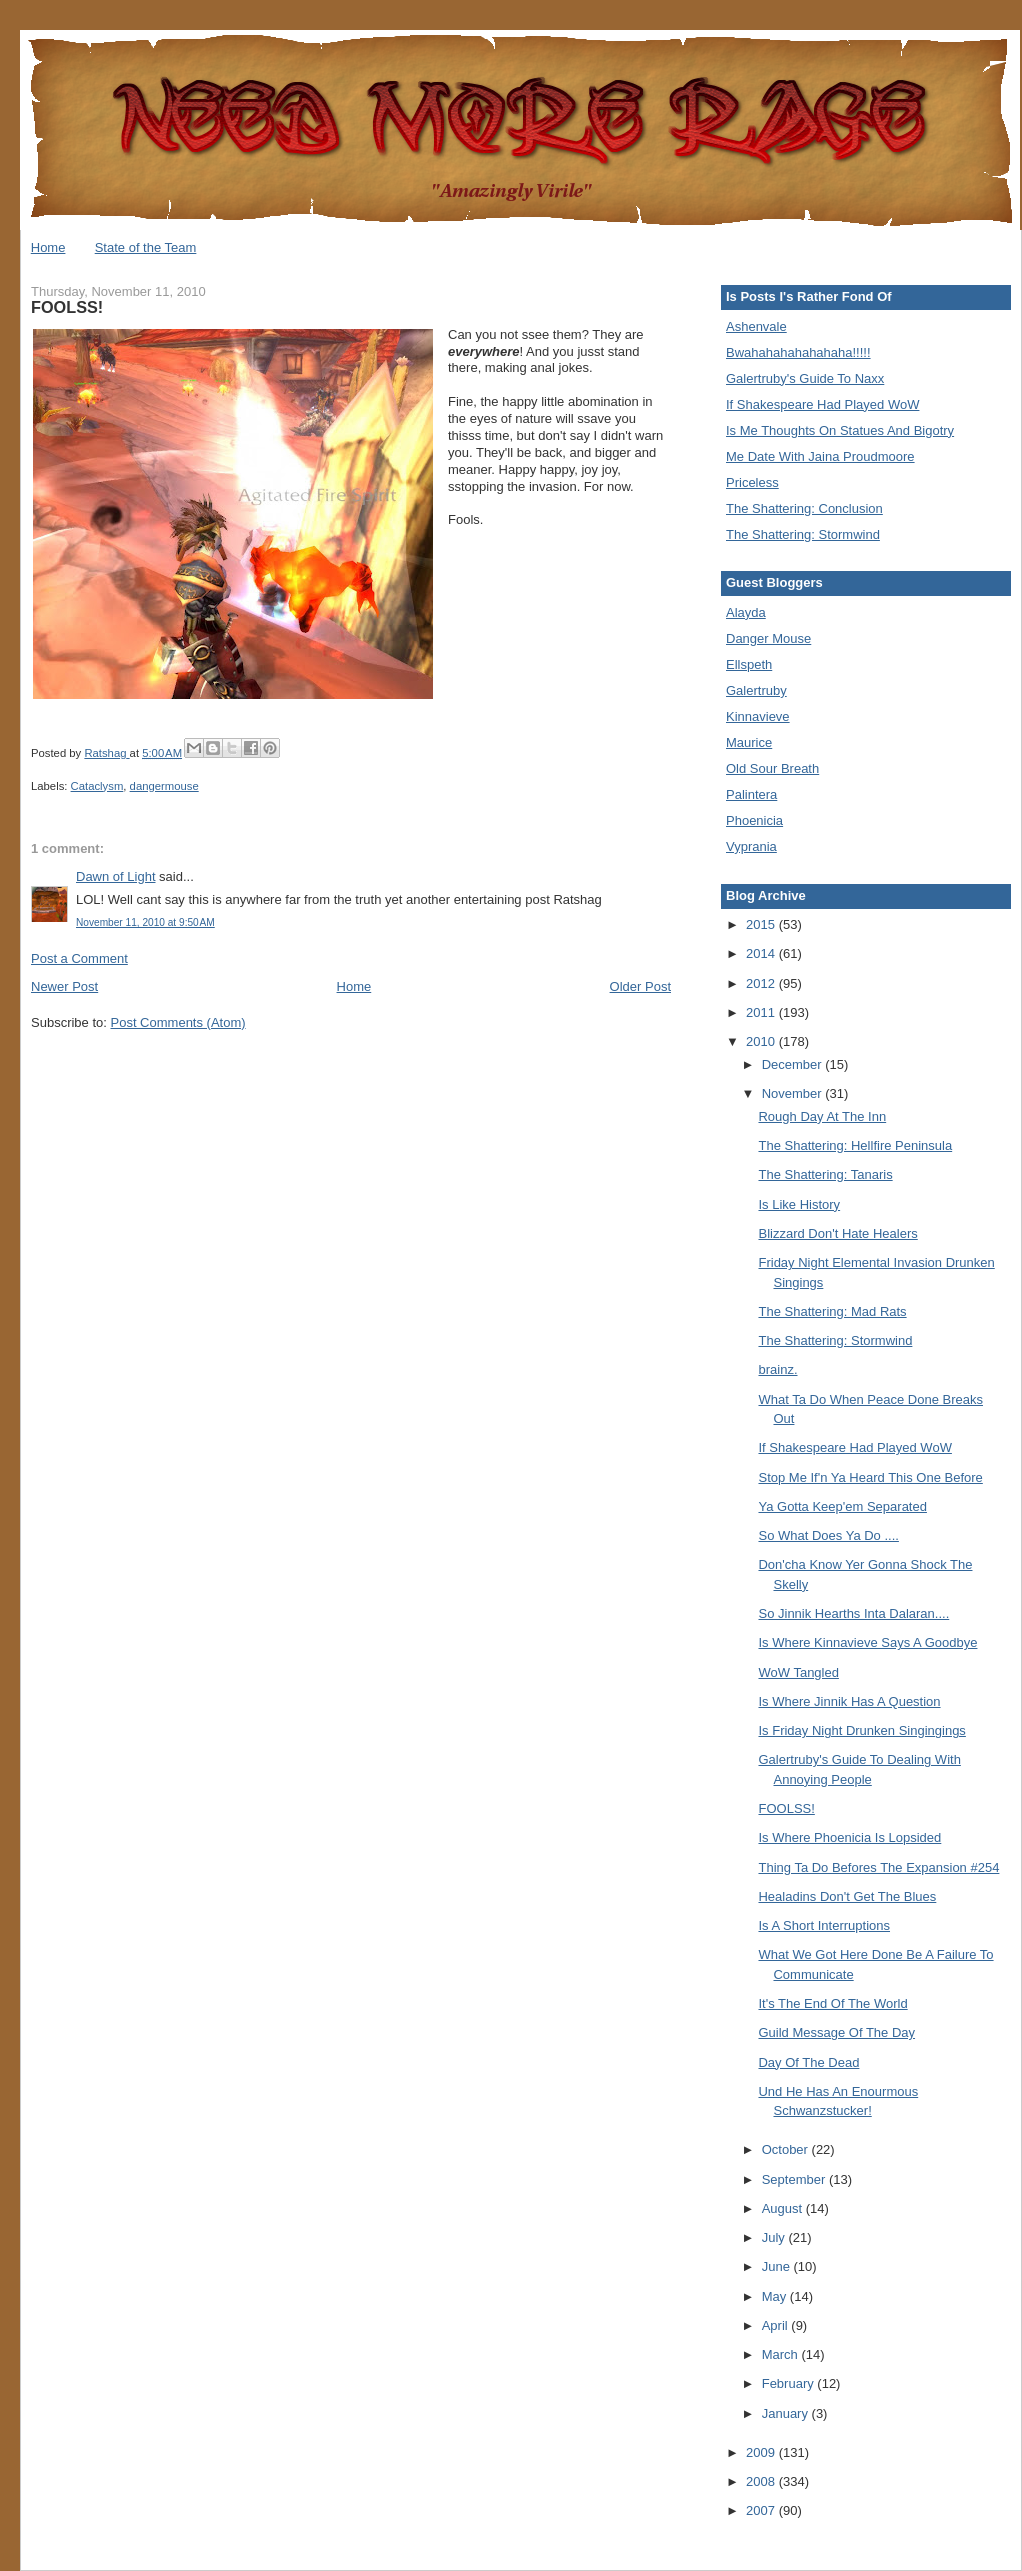 Image resolution: width=1022 pixels, height=2571 pixels. What do you see at coordinates (756, 326) in the screenshot?
I see `Ashenvale` at bounding box center [756, 326].